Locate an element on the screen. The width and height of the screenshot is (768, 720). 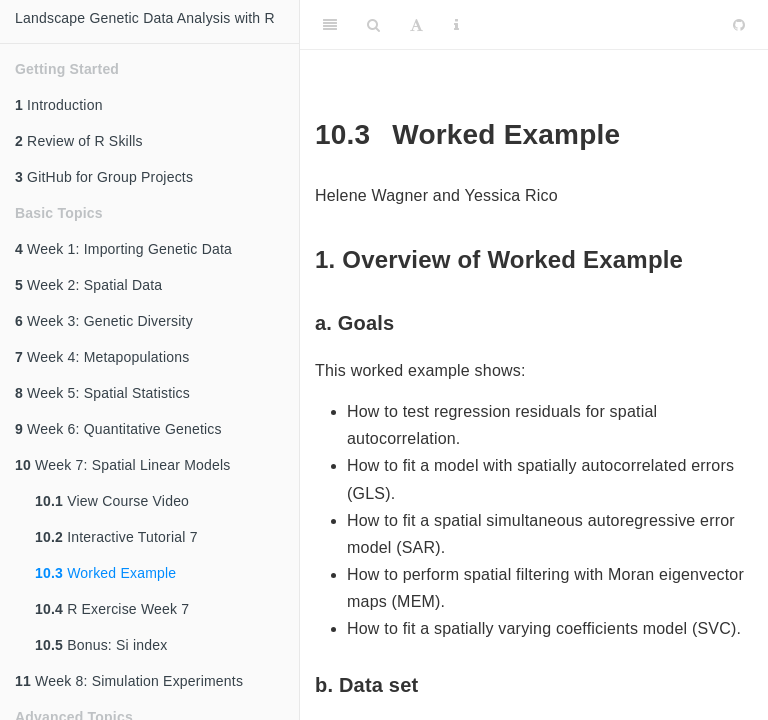
Review of R Skills is located at coordinates (79, 141).